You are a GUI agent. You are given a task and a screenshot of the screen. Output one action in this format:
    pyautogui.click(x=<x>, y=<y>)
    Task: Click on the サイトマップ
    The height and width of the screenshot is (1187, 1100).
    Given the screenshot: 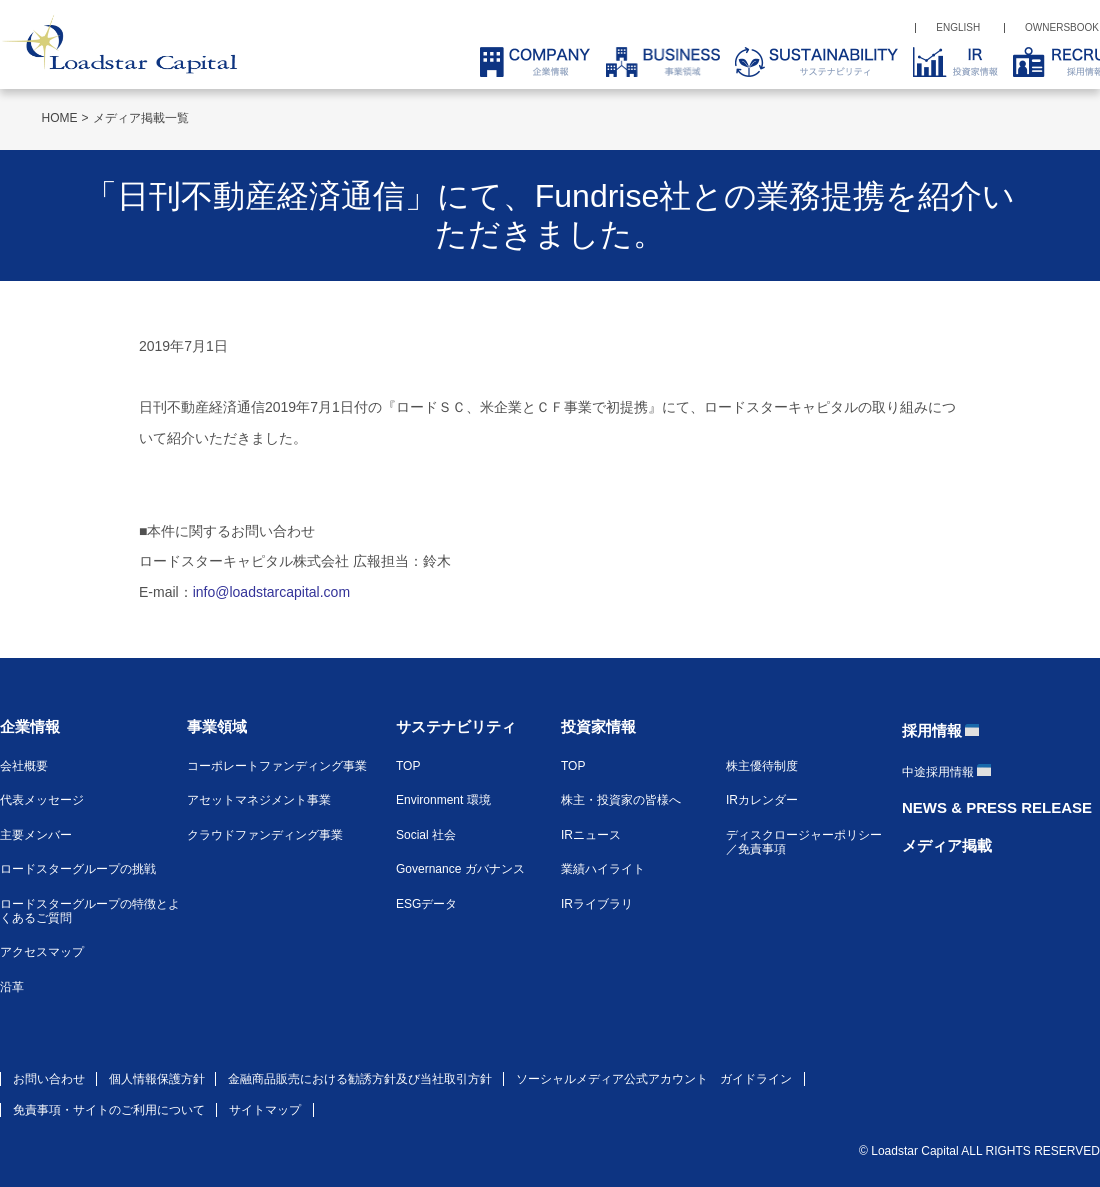 What is the action you would take?
    pyautogui.click(x=265, y=1110)
    